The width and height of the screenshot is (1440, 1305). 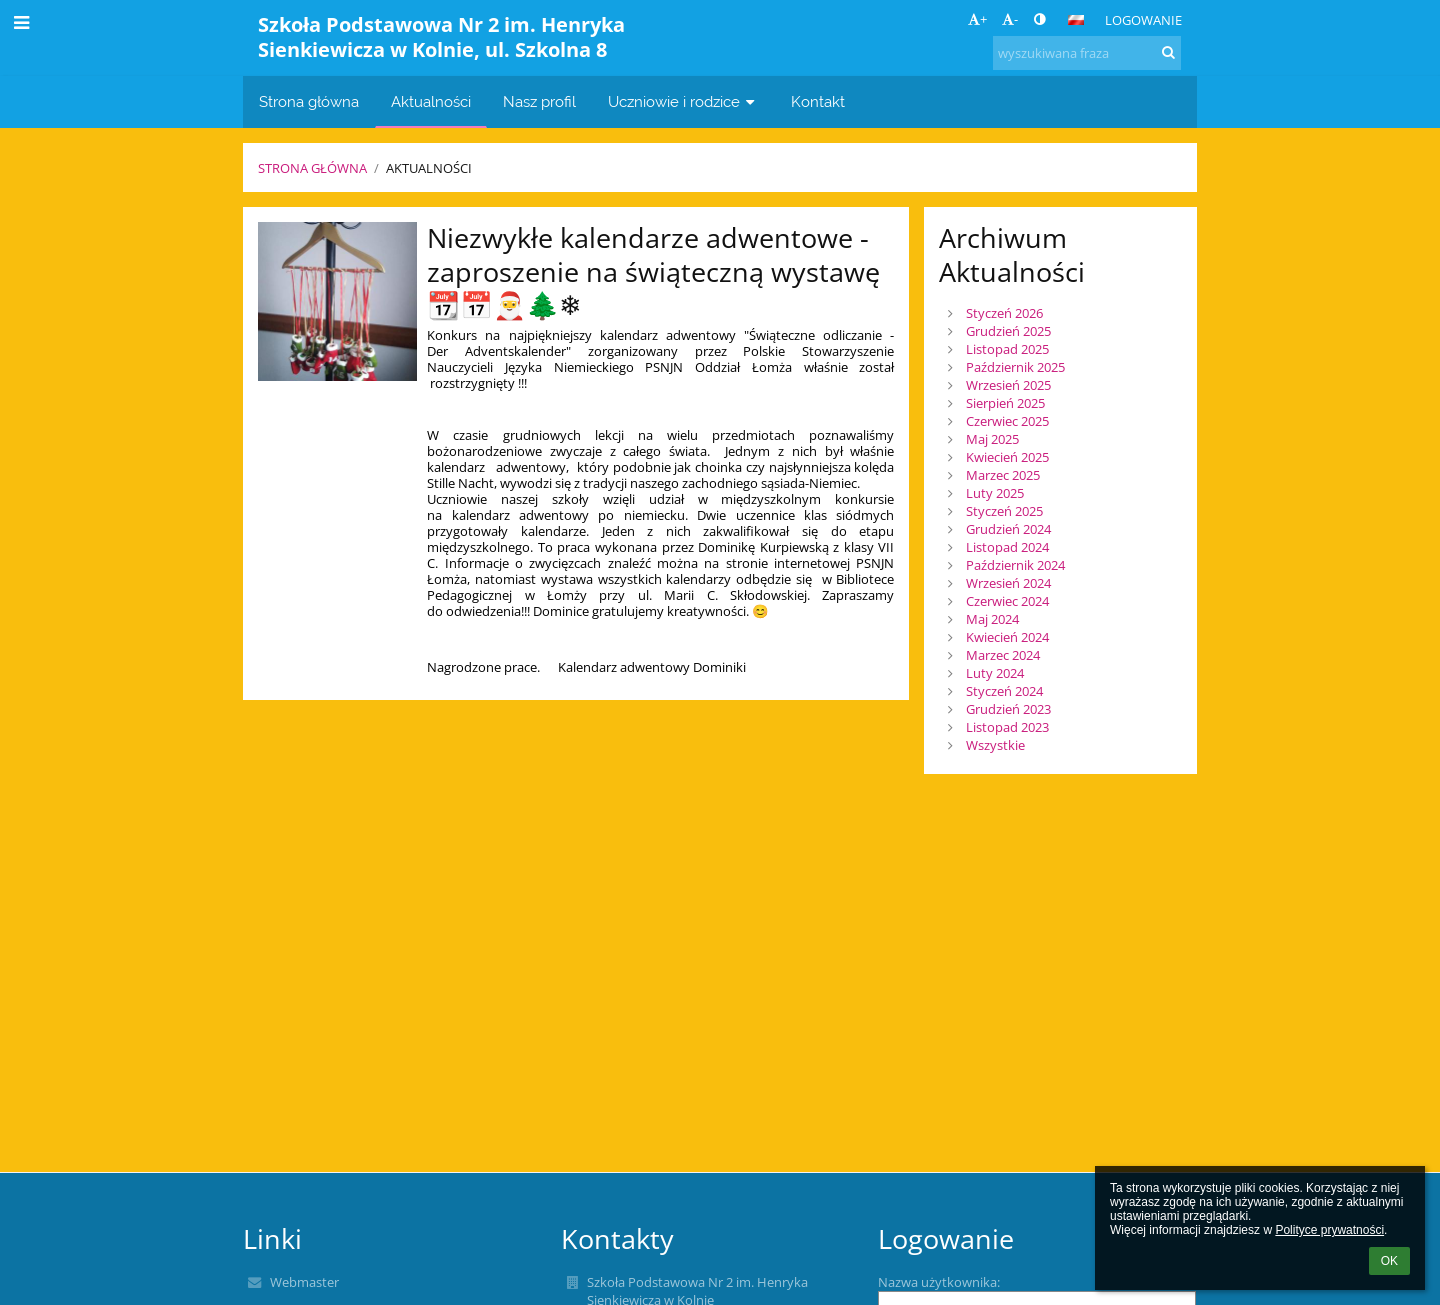 I want to click on Kwiecień 2024, so click(x=1007, y=637).